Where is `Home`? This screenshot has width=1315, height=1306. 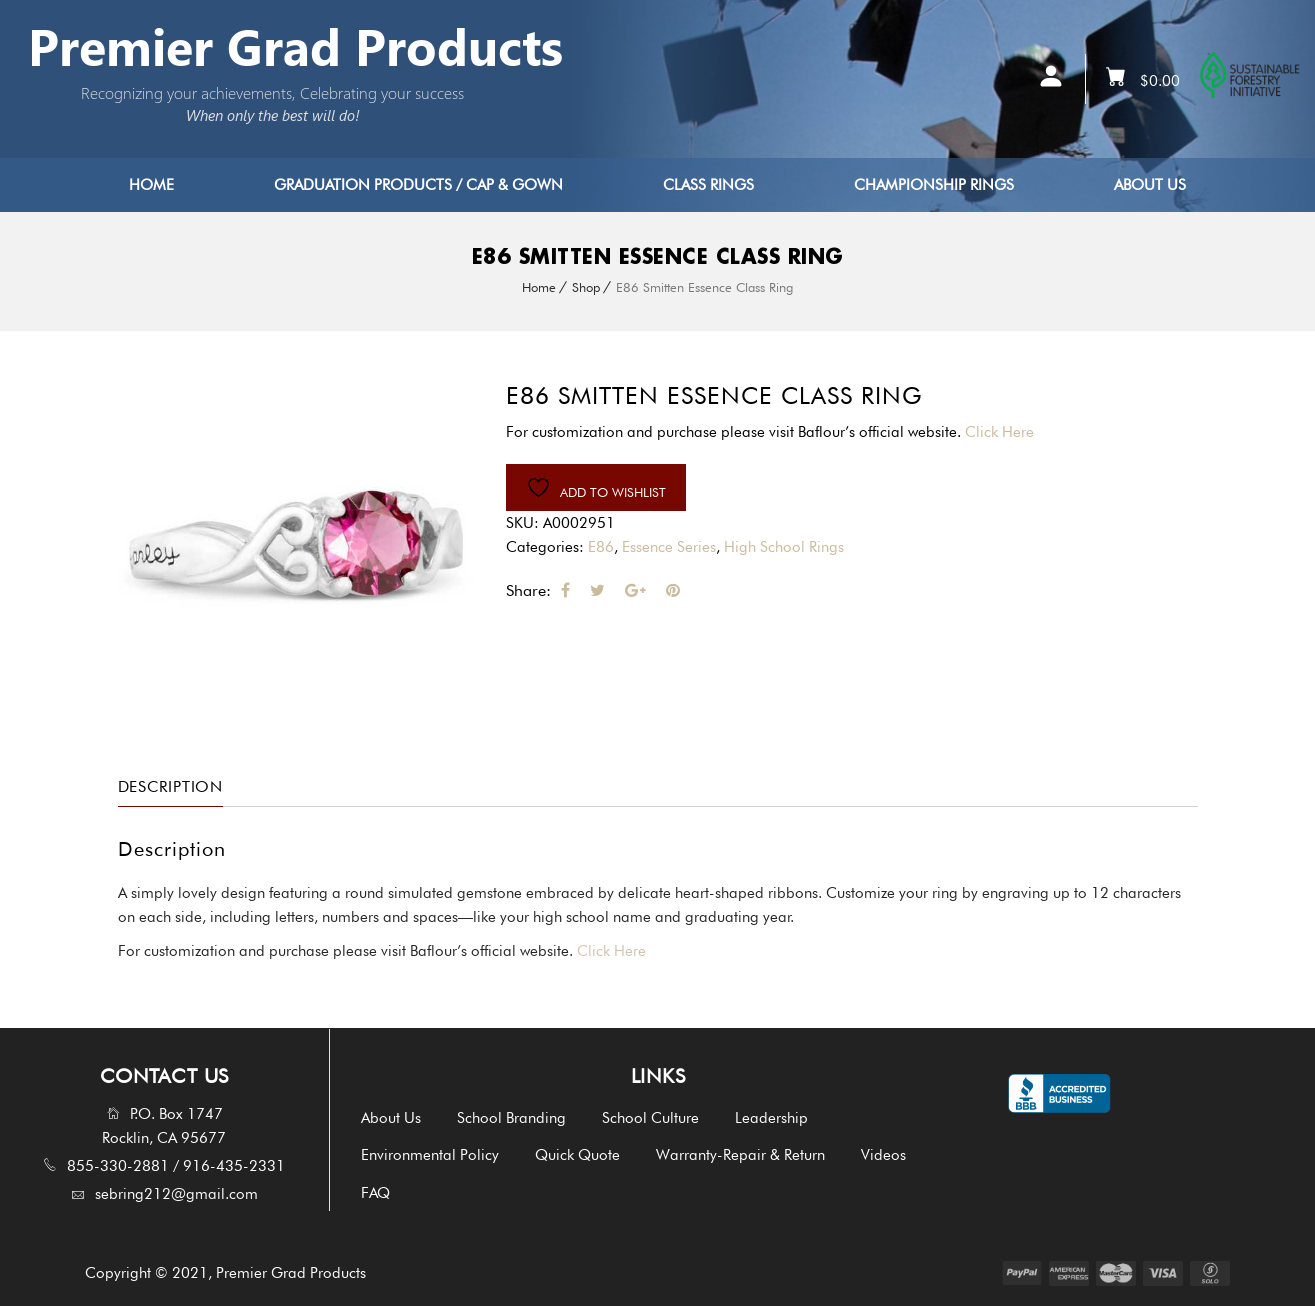 Home is located at coordinates (151, 185).